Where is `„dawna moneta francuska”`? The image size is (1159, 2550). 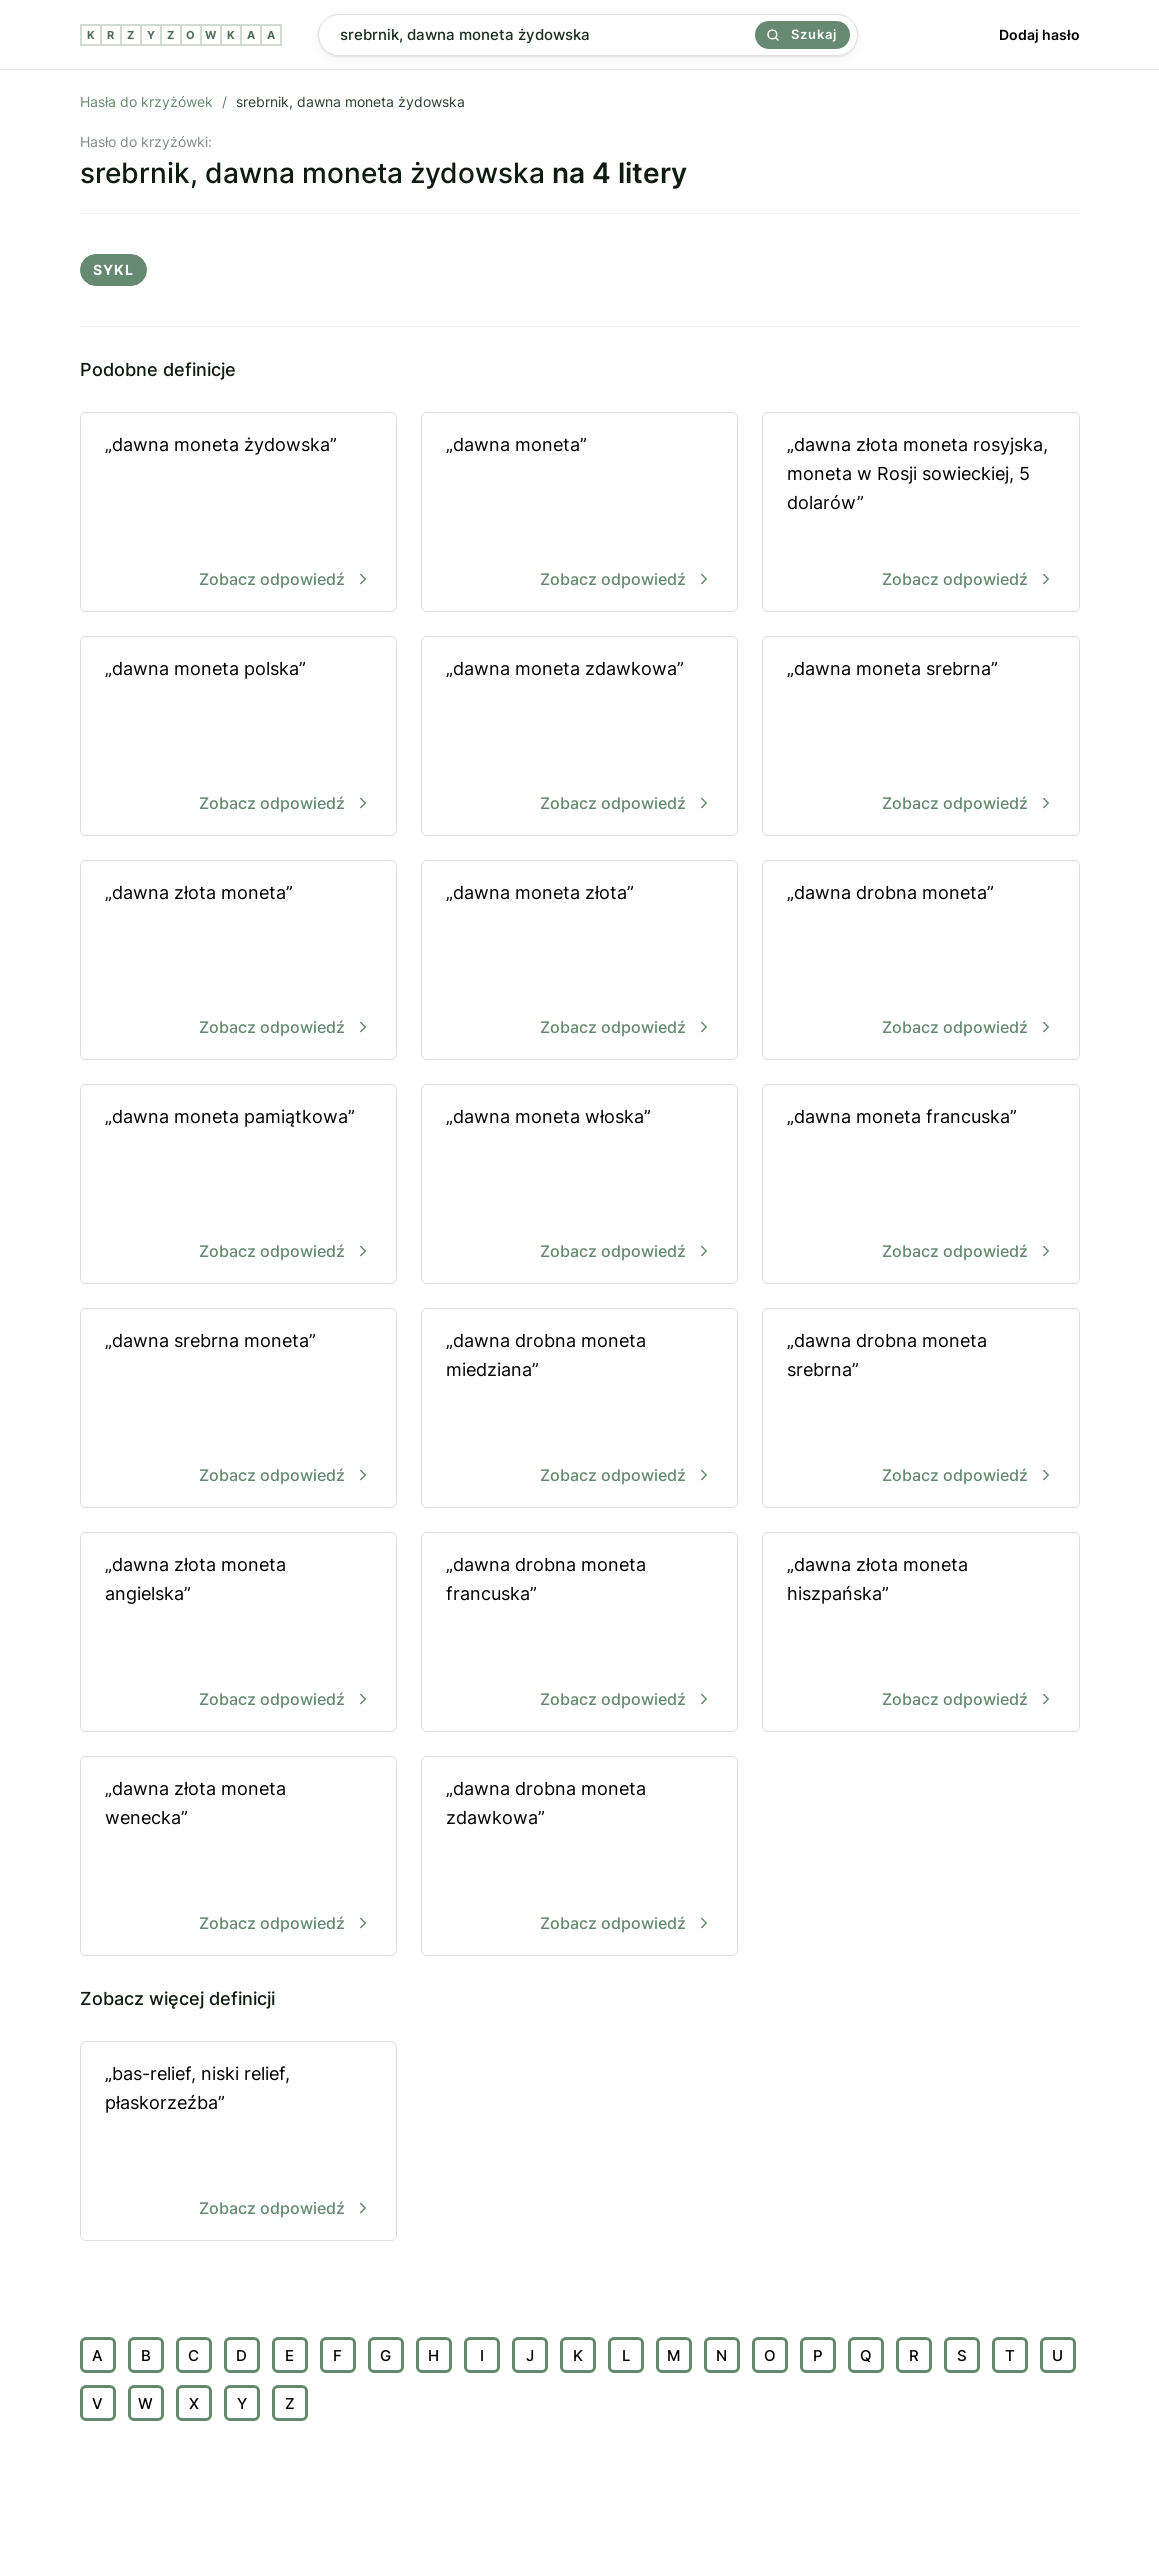
„dawna moneta francuska” is located at coordinates (920, 1185).